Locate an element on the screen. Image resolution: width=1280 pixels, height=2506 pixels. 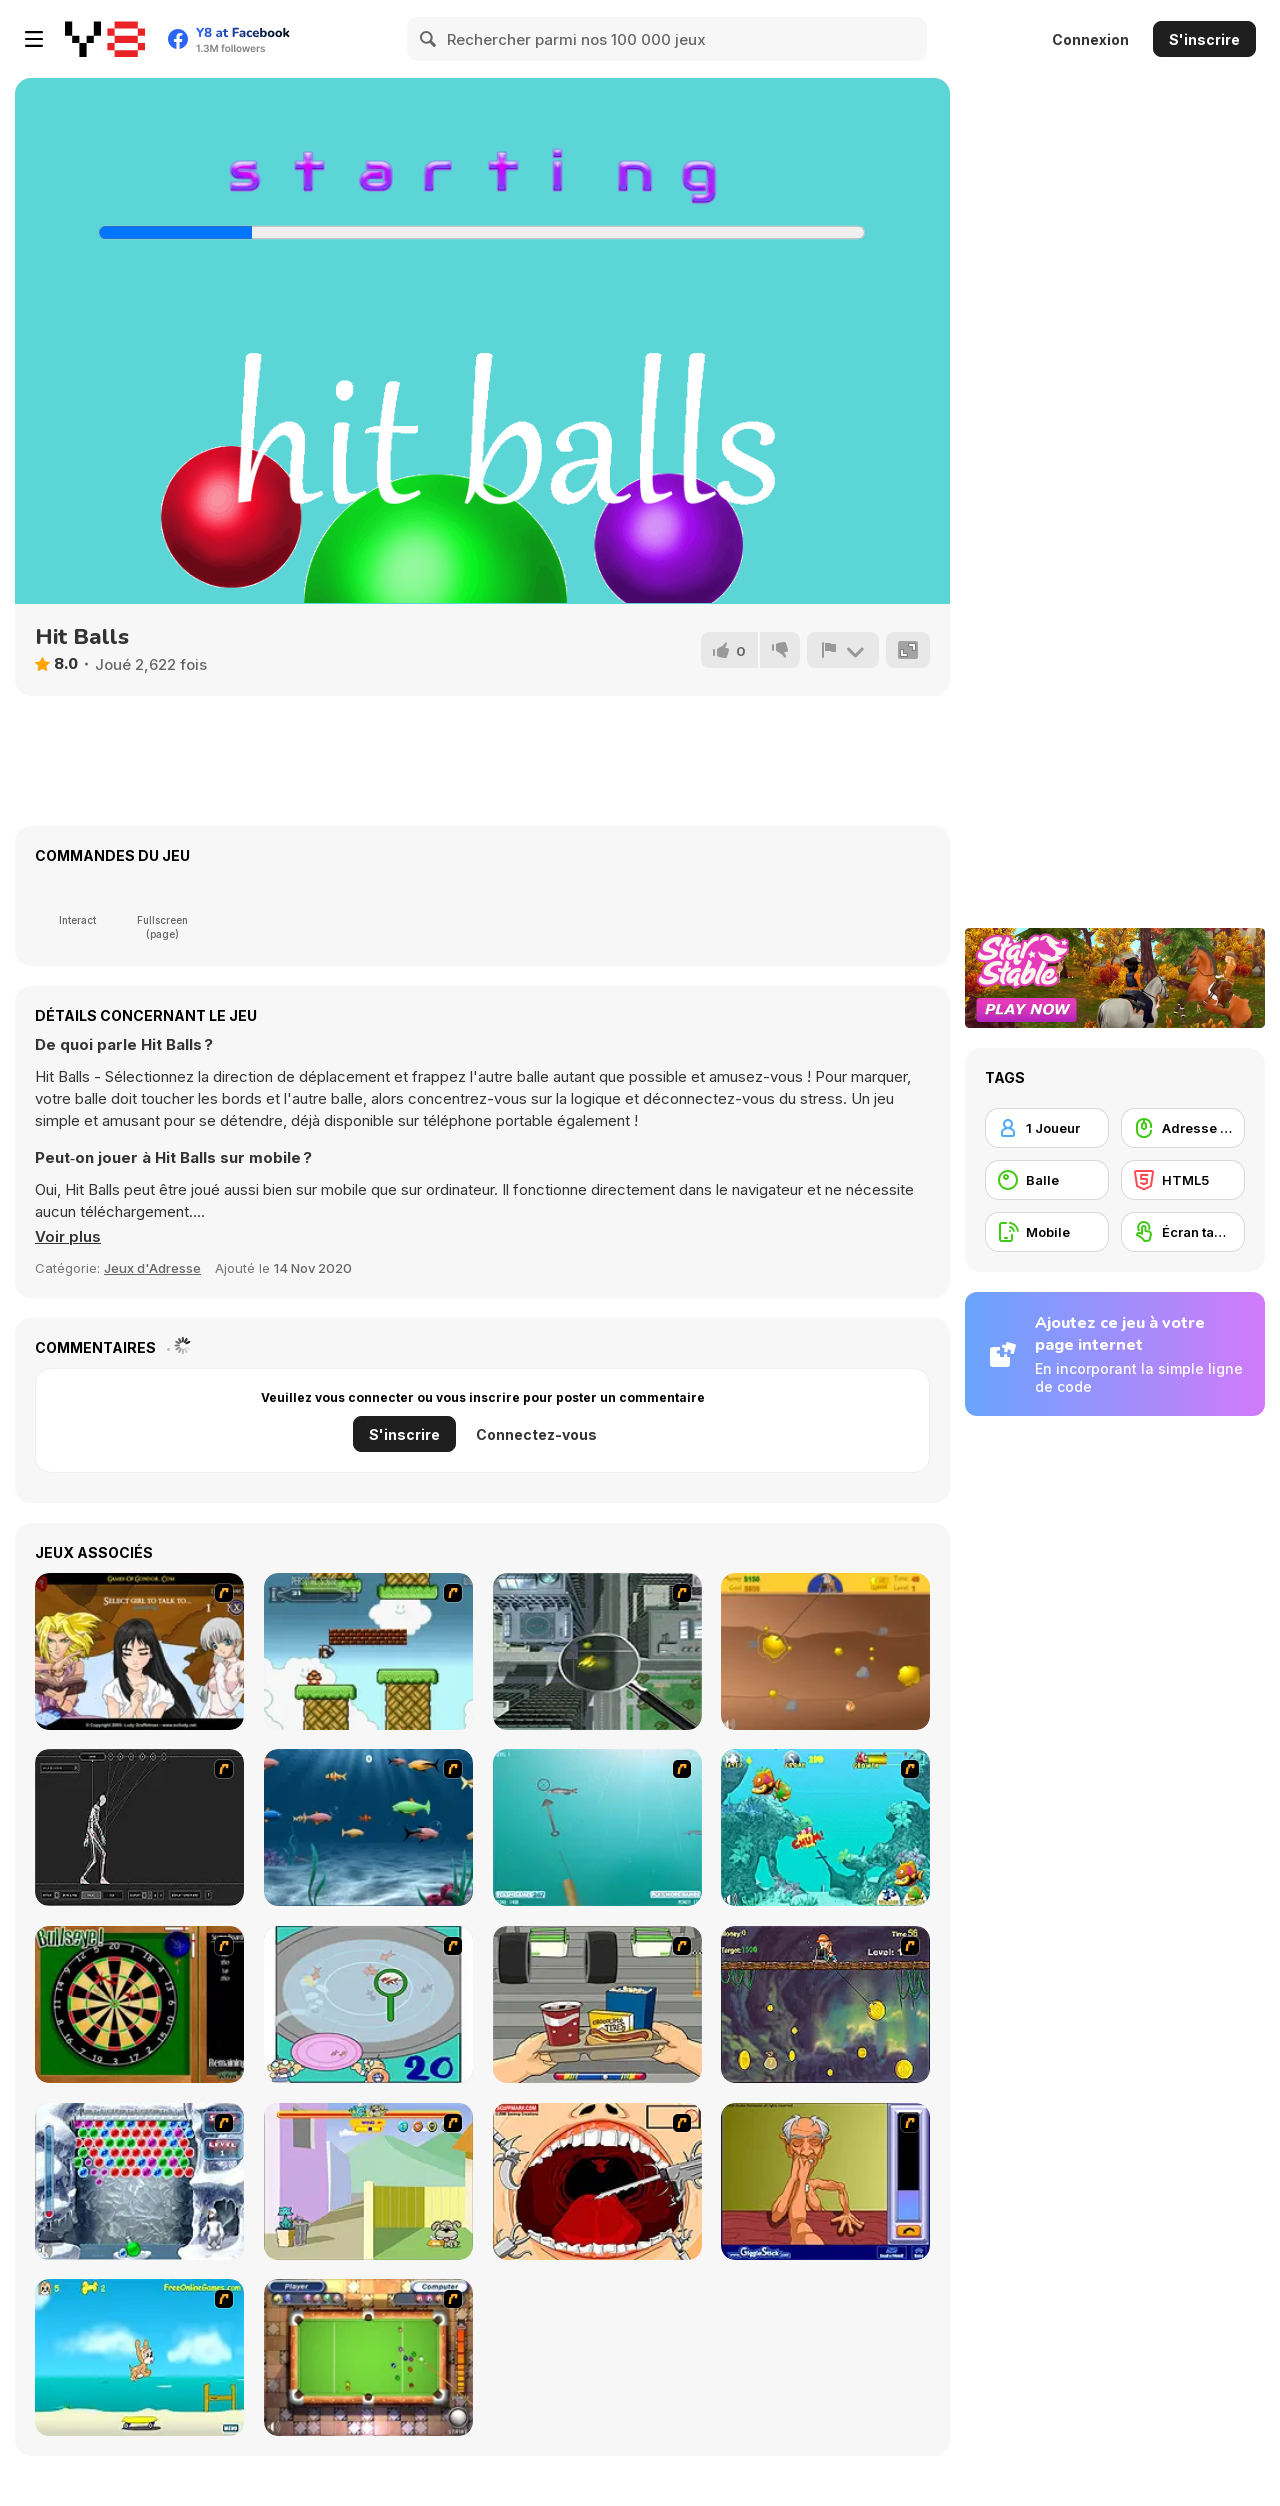
[Arm Wrestling] is located at coordinates (825, 2181).